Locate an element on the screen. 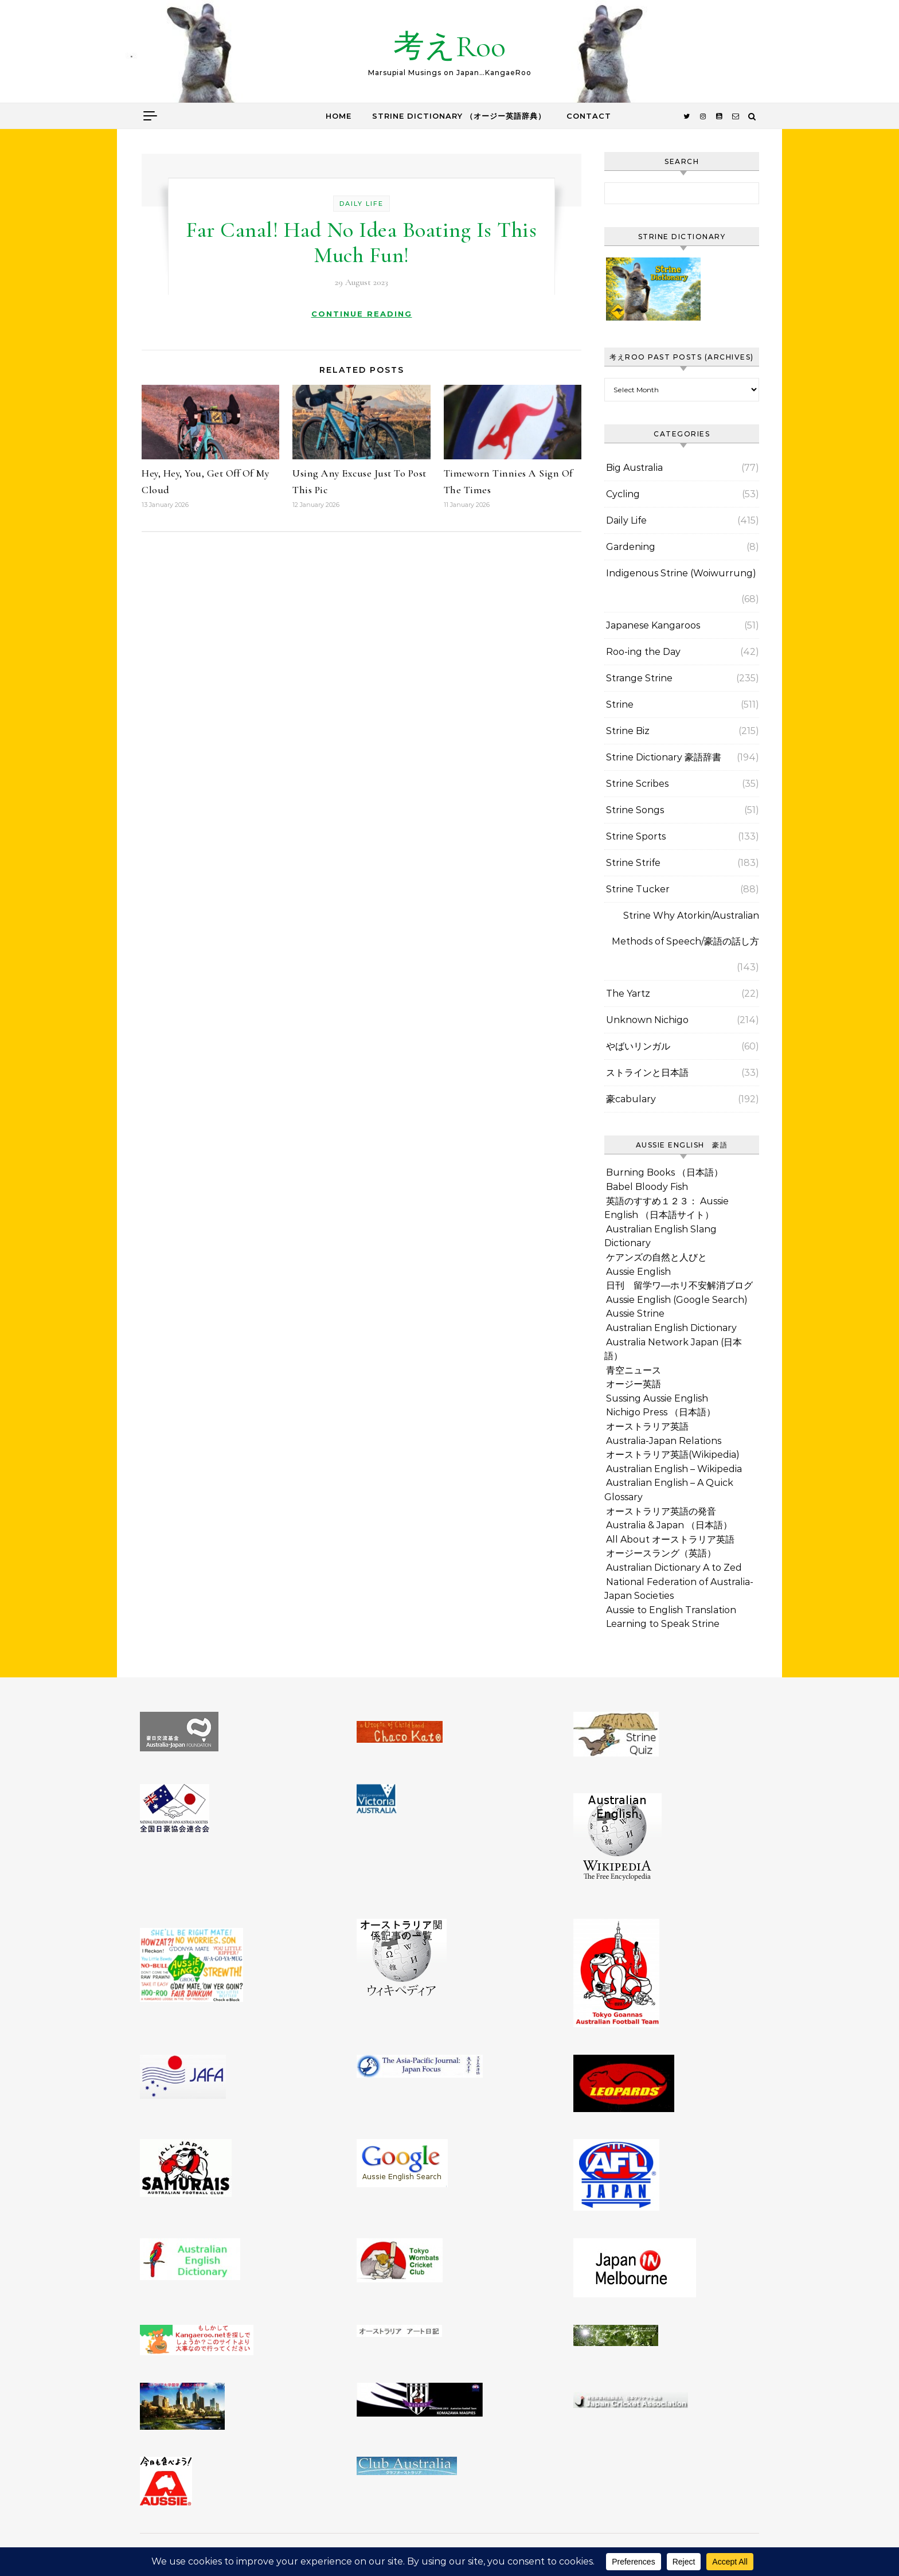 The height and width of the screenshot is (2576, 899). Sussing Aussie English is located at coordinates (657, 1398).